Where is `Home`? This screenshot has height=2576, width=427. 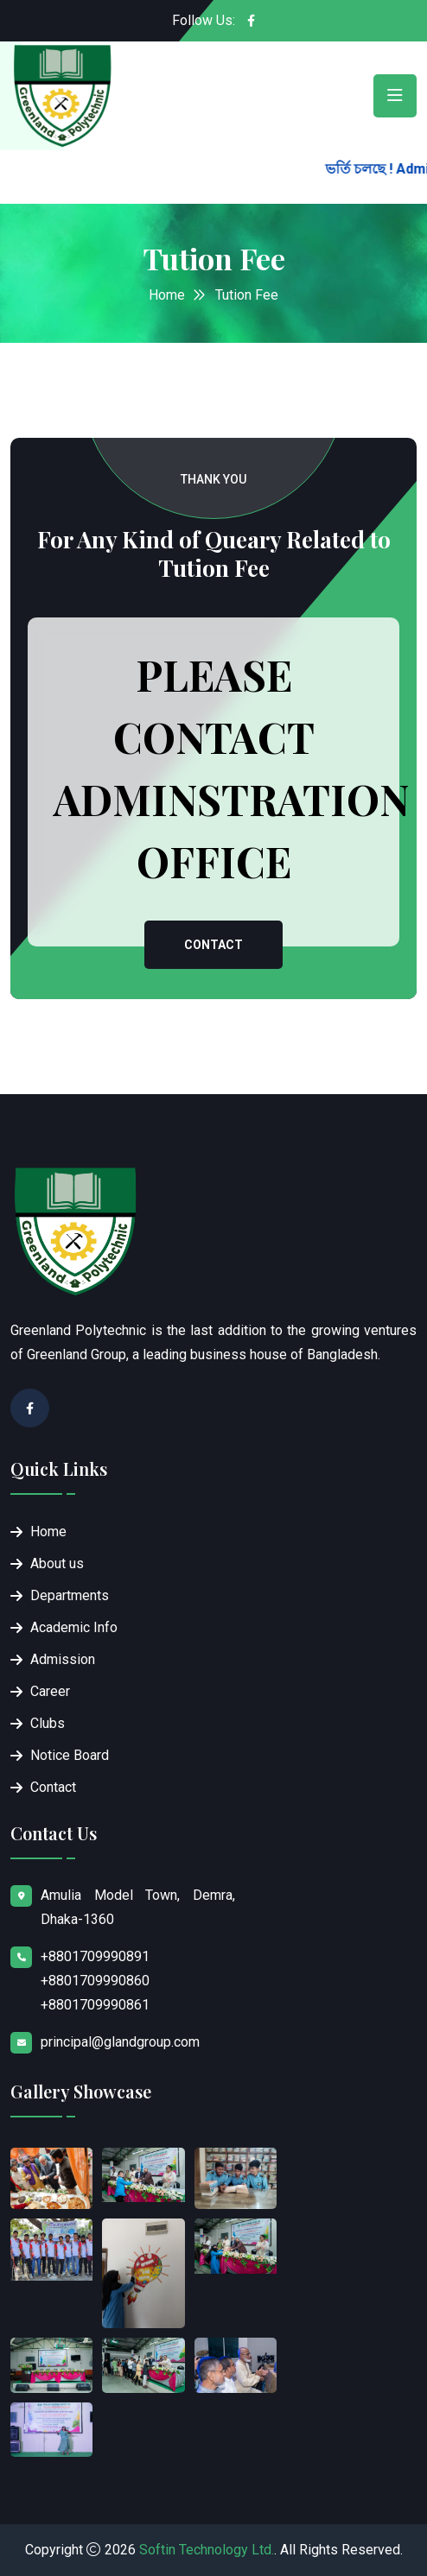 Home is located at coordinates (167, 295).